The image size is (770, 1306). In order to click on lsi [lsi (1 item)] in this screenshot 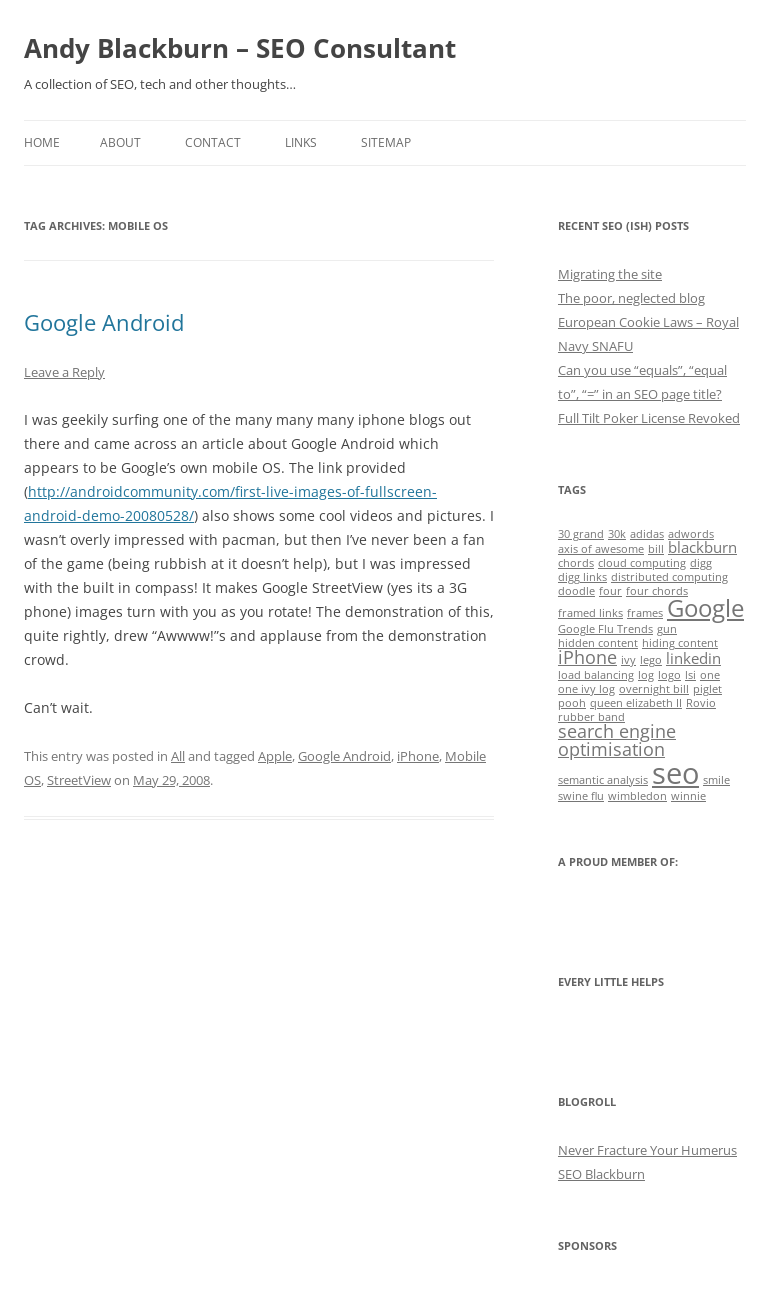, I will do `click(690, 675)`.